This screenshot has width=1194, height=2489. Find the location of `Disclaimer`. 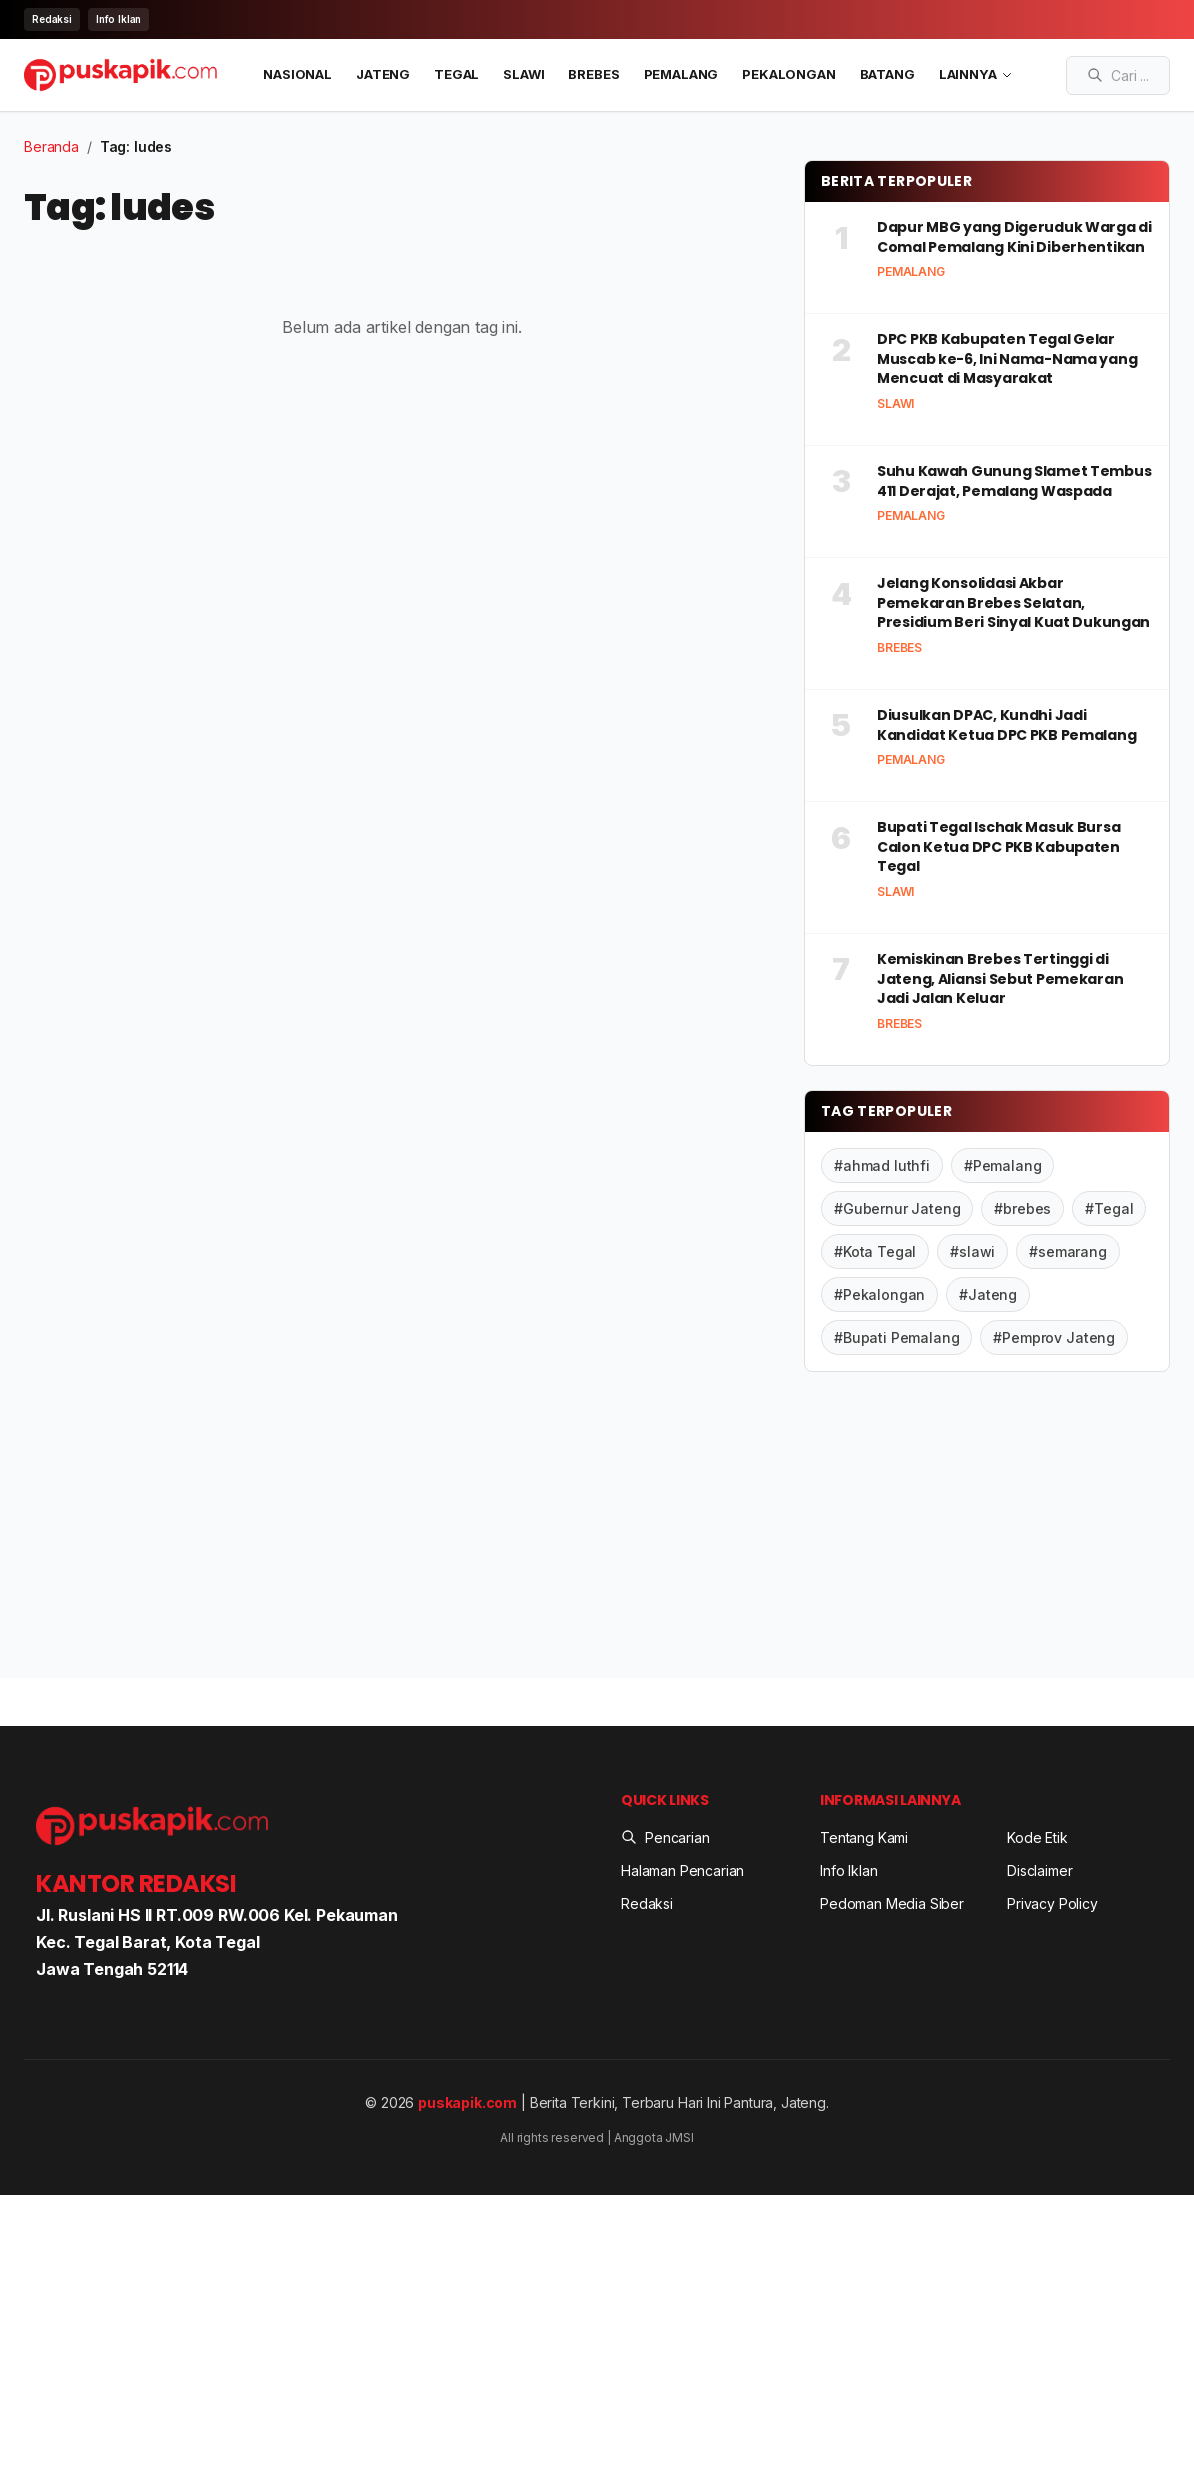

Disclaimer is located at coordinates (1039, 1870).